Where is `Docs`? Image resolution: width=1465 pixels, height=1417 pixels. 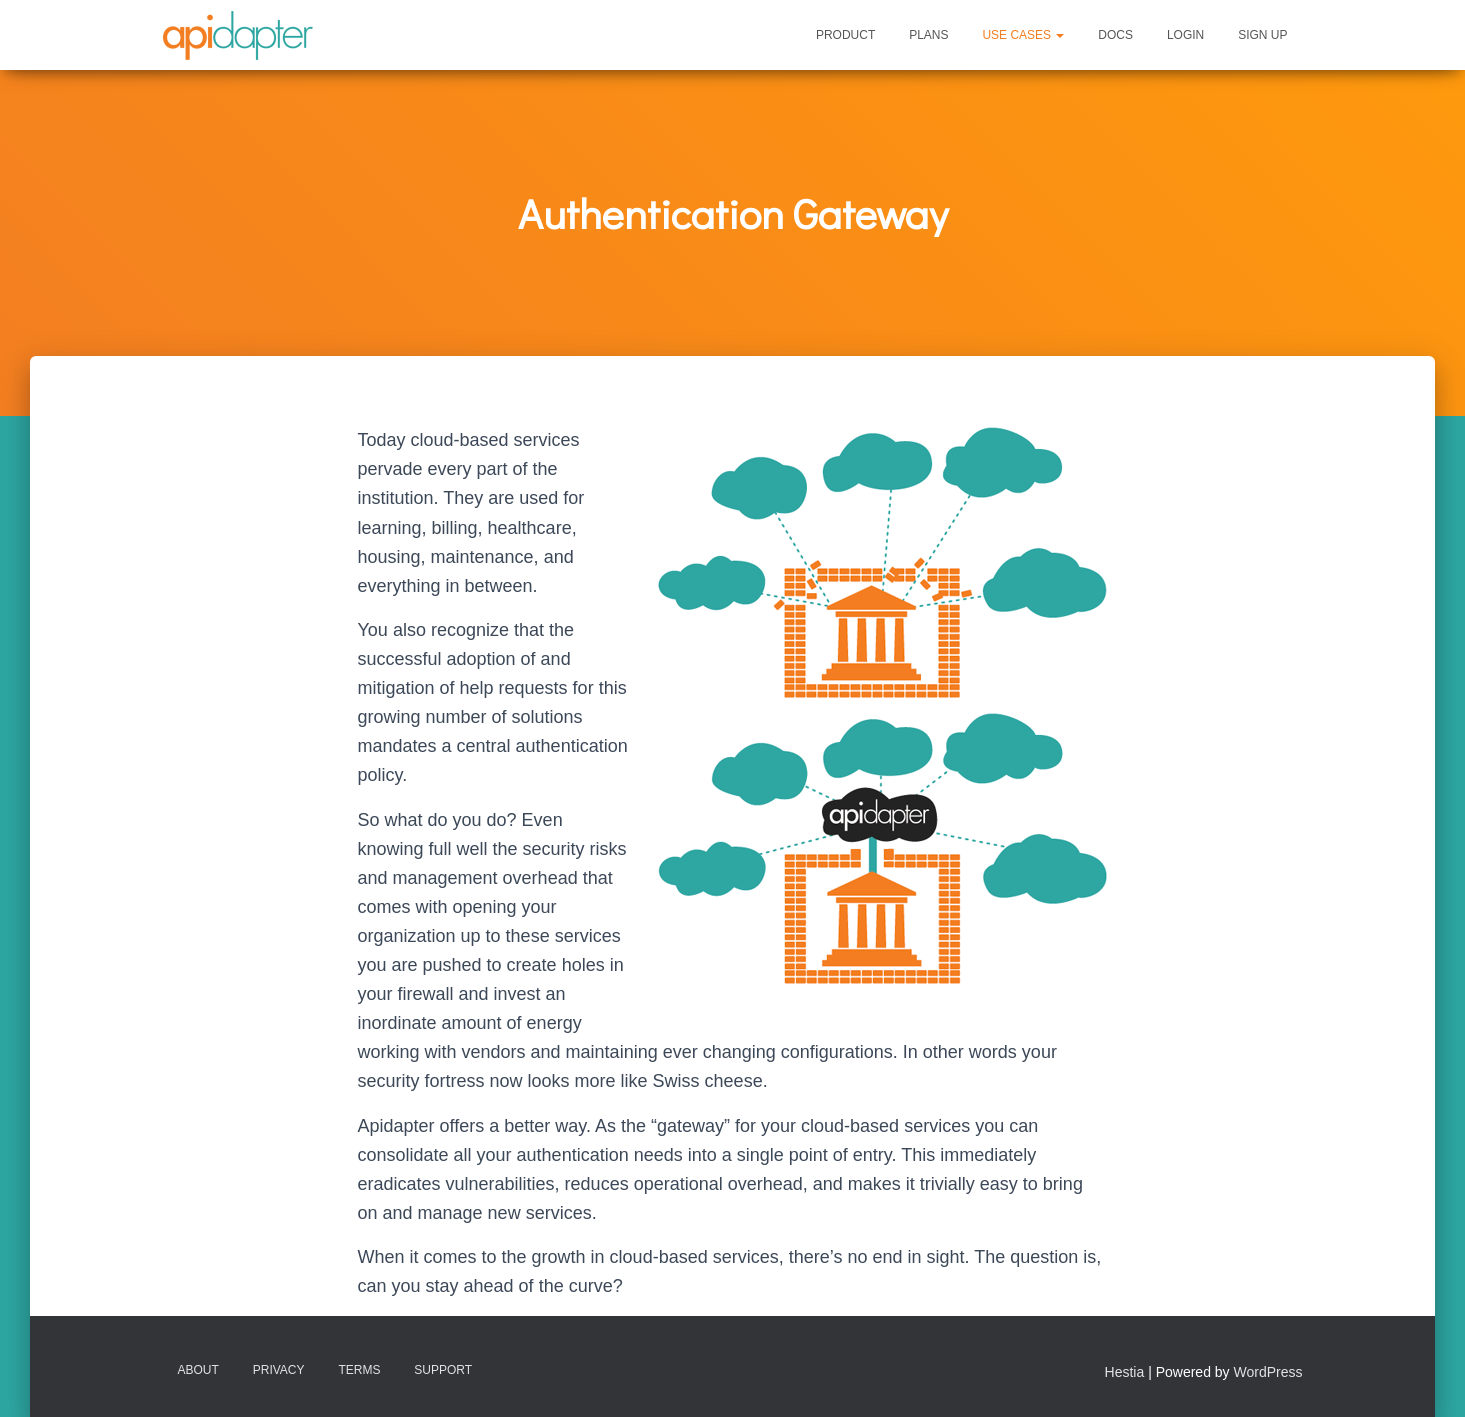 Docs is located at coordinates (1115, 35).